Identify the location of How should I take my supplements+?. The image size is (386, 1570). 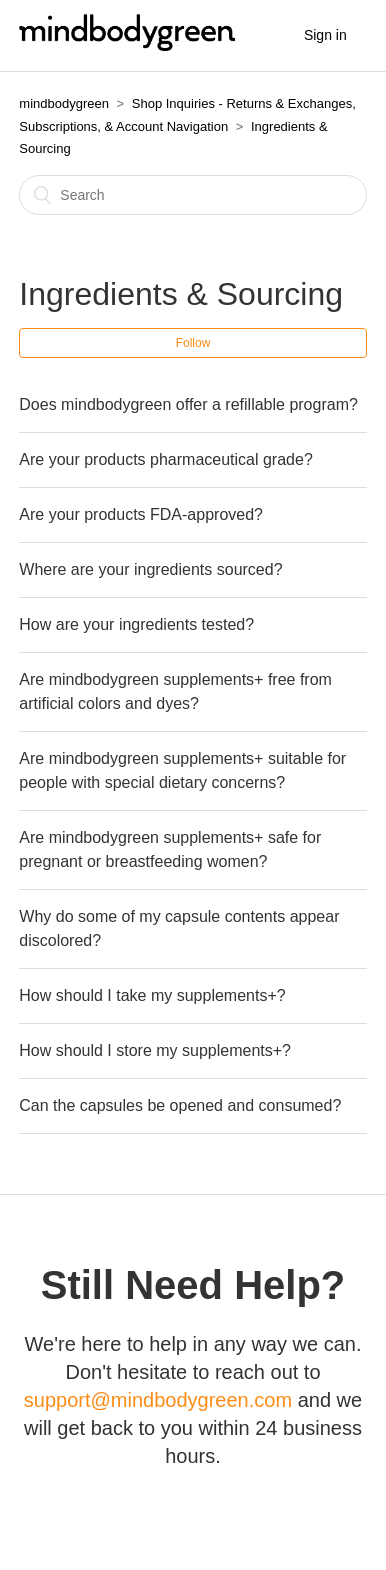
(152, 995).